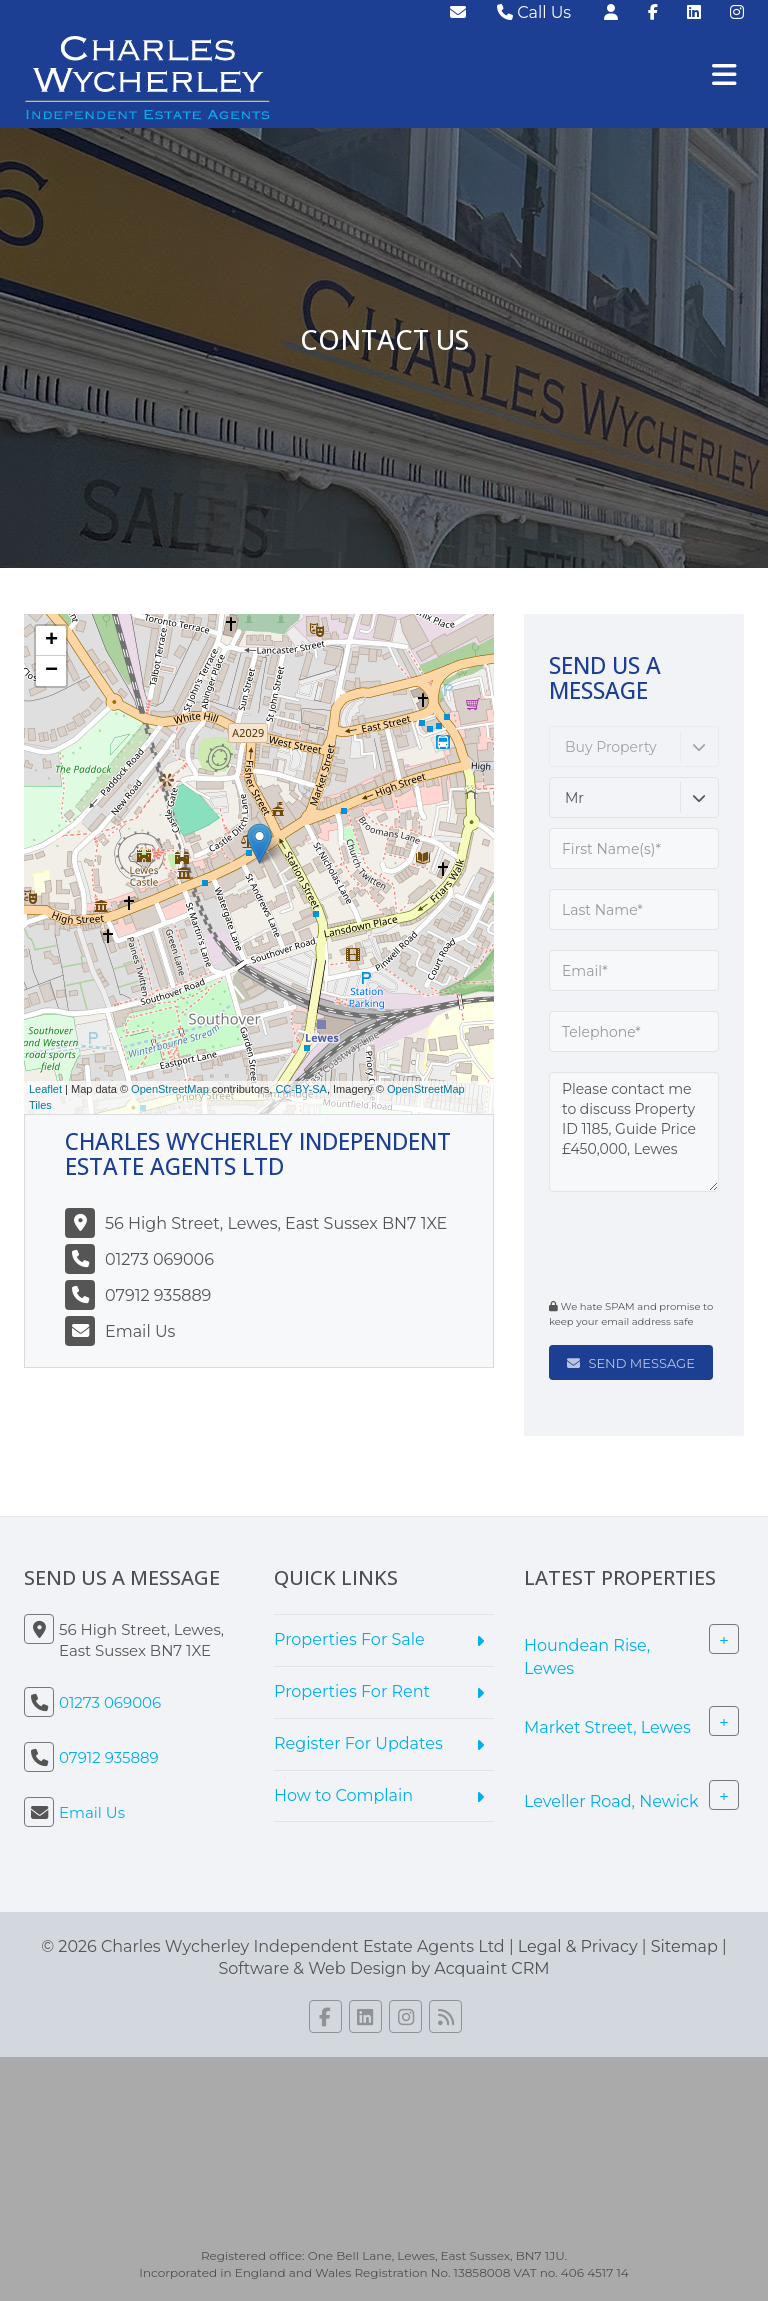  I want to click on Leveller Road, Newick, so click(611, 1800).